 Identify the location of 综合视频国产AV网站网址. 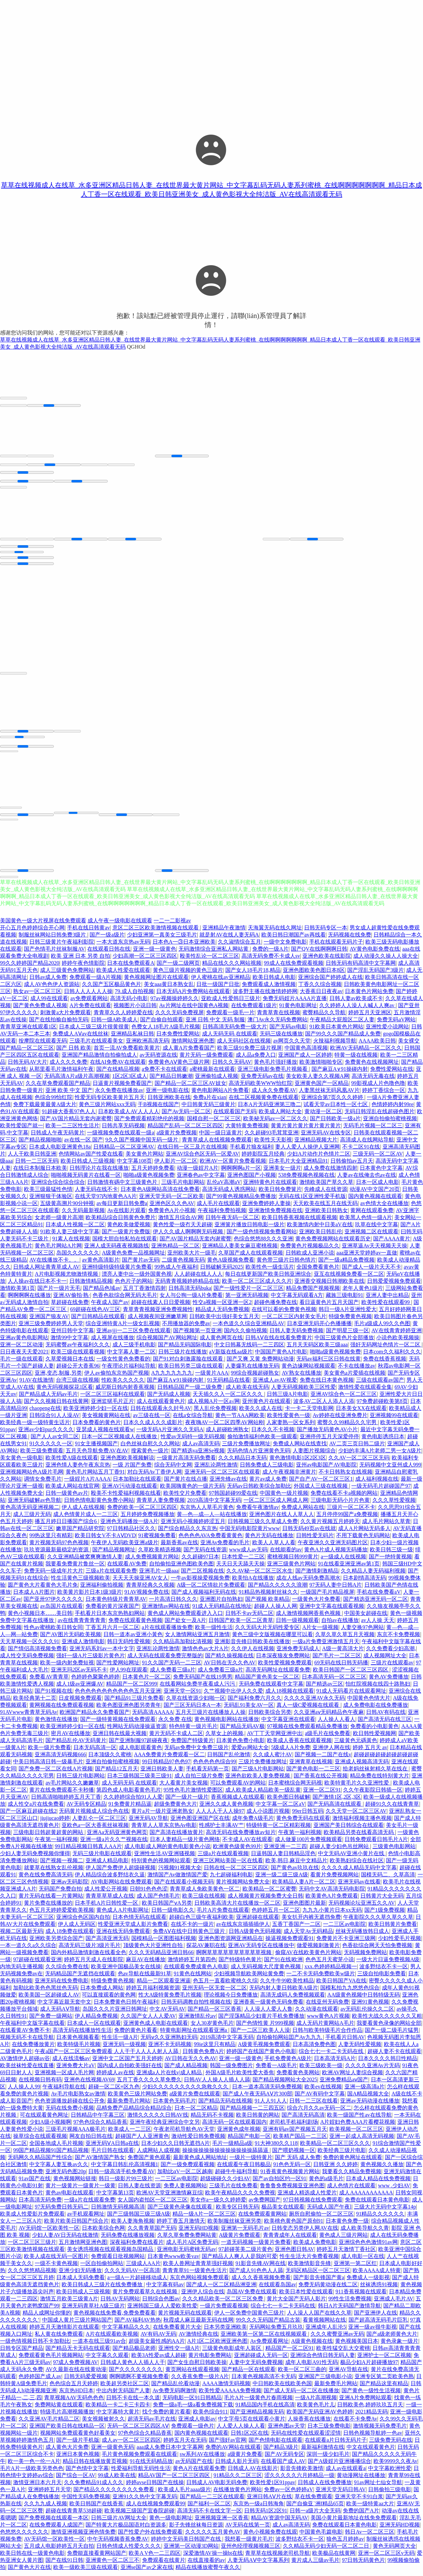
(166, 1342).